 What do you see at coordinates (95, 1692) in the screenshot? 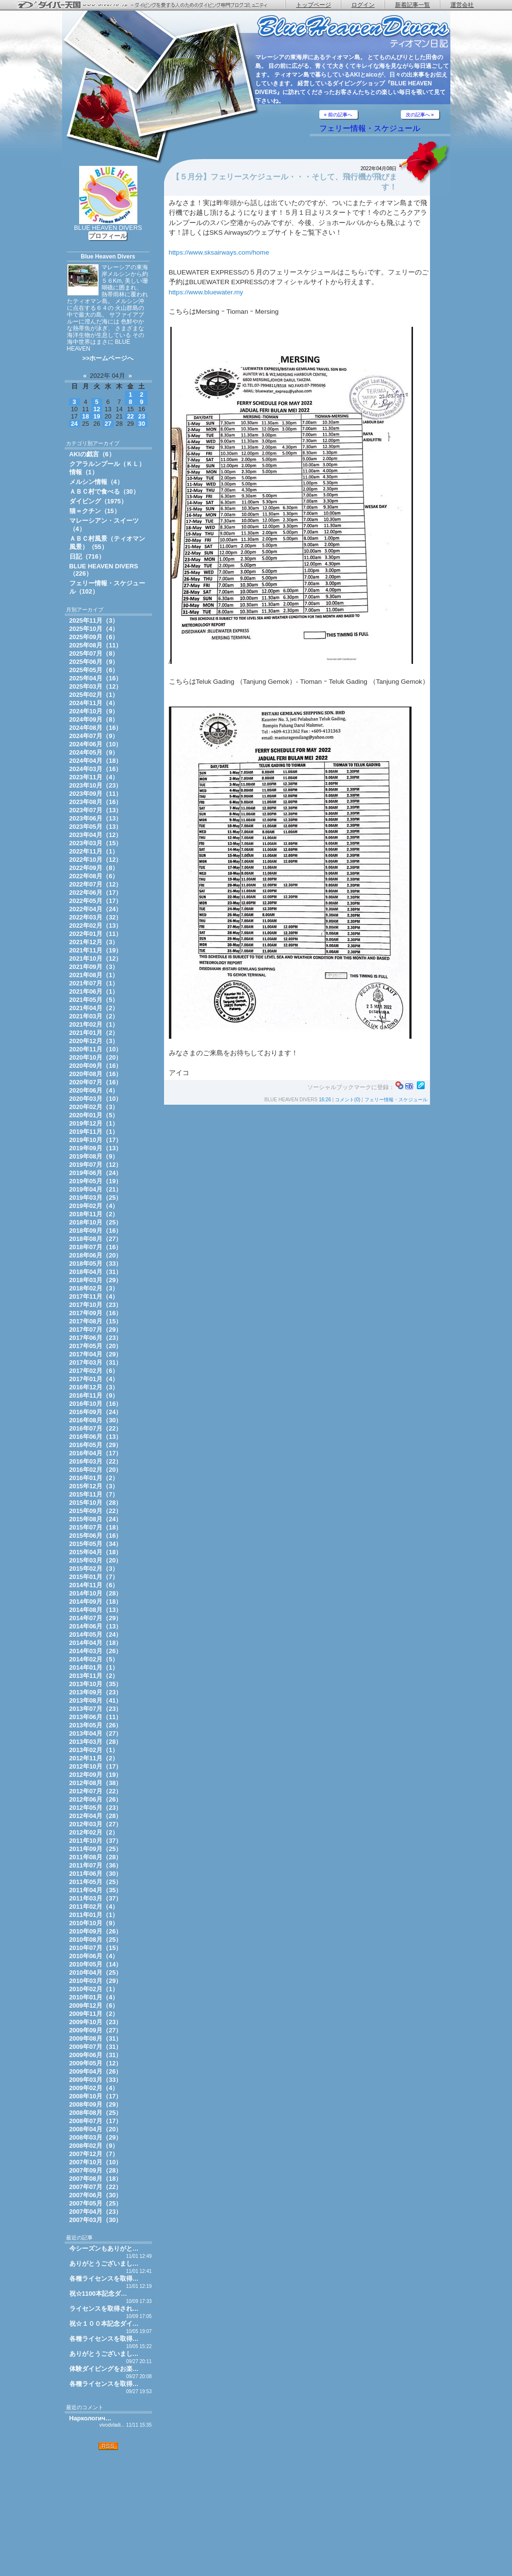
I see `2013年09月（23）` at bounding box center [95, 1692].